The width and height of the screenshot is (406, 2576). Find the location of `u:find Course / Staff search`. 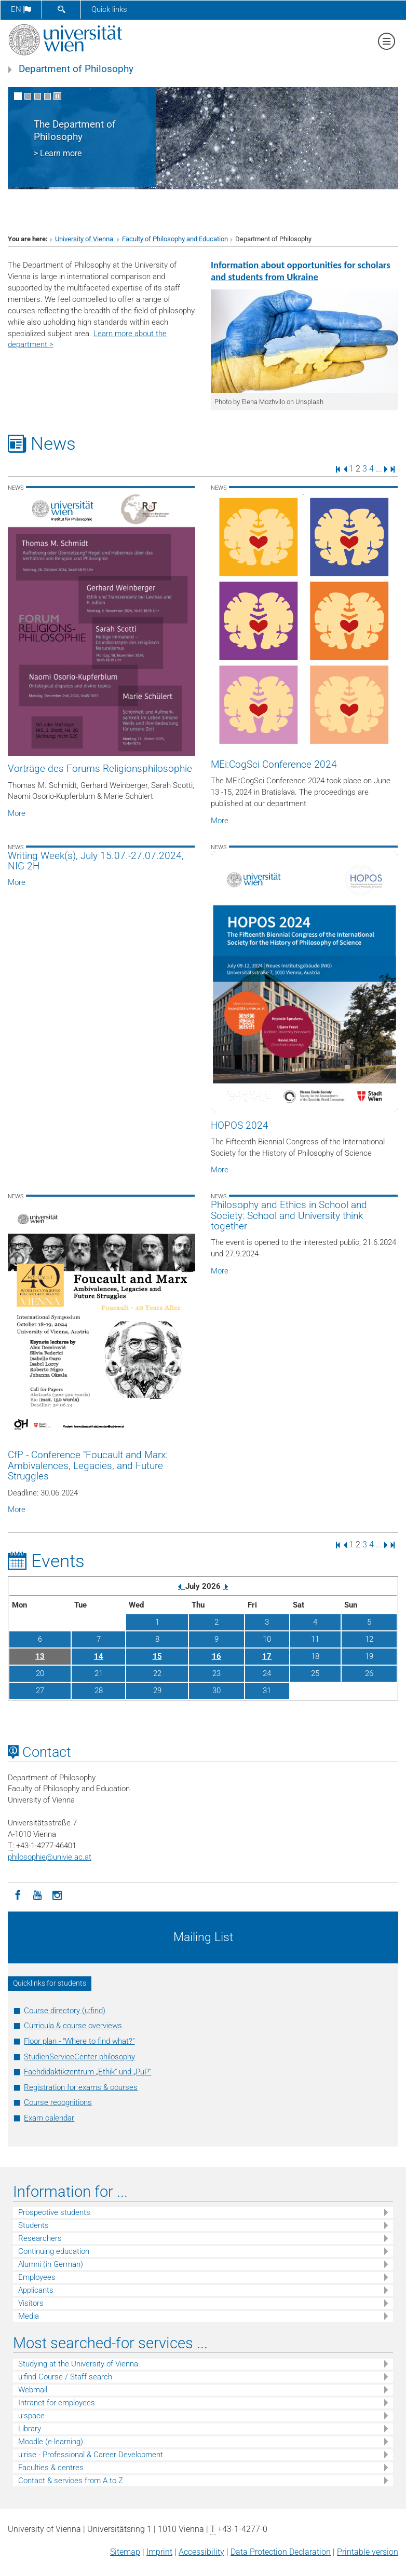

u:find Course / Staff search is located at coordinates (65, 2376).